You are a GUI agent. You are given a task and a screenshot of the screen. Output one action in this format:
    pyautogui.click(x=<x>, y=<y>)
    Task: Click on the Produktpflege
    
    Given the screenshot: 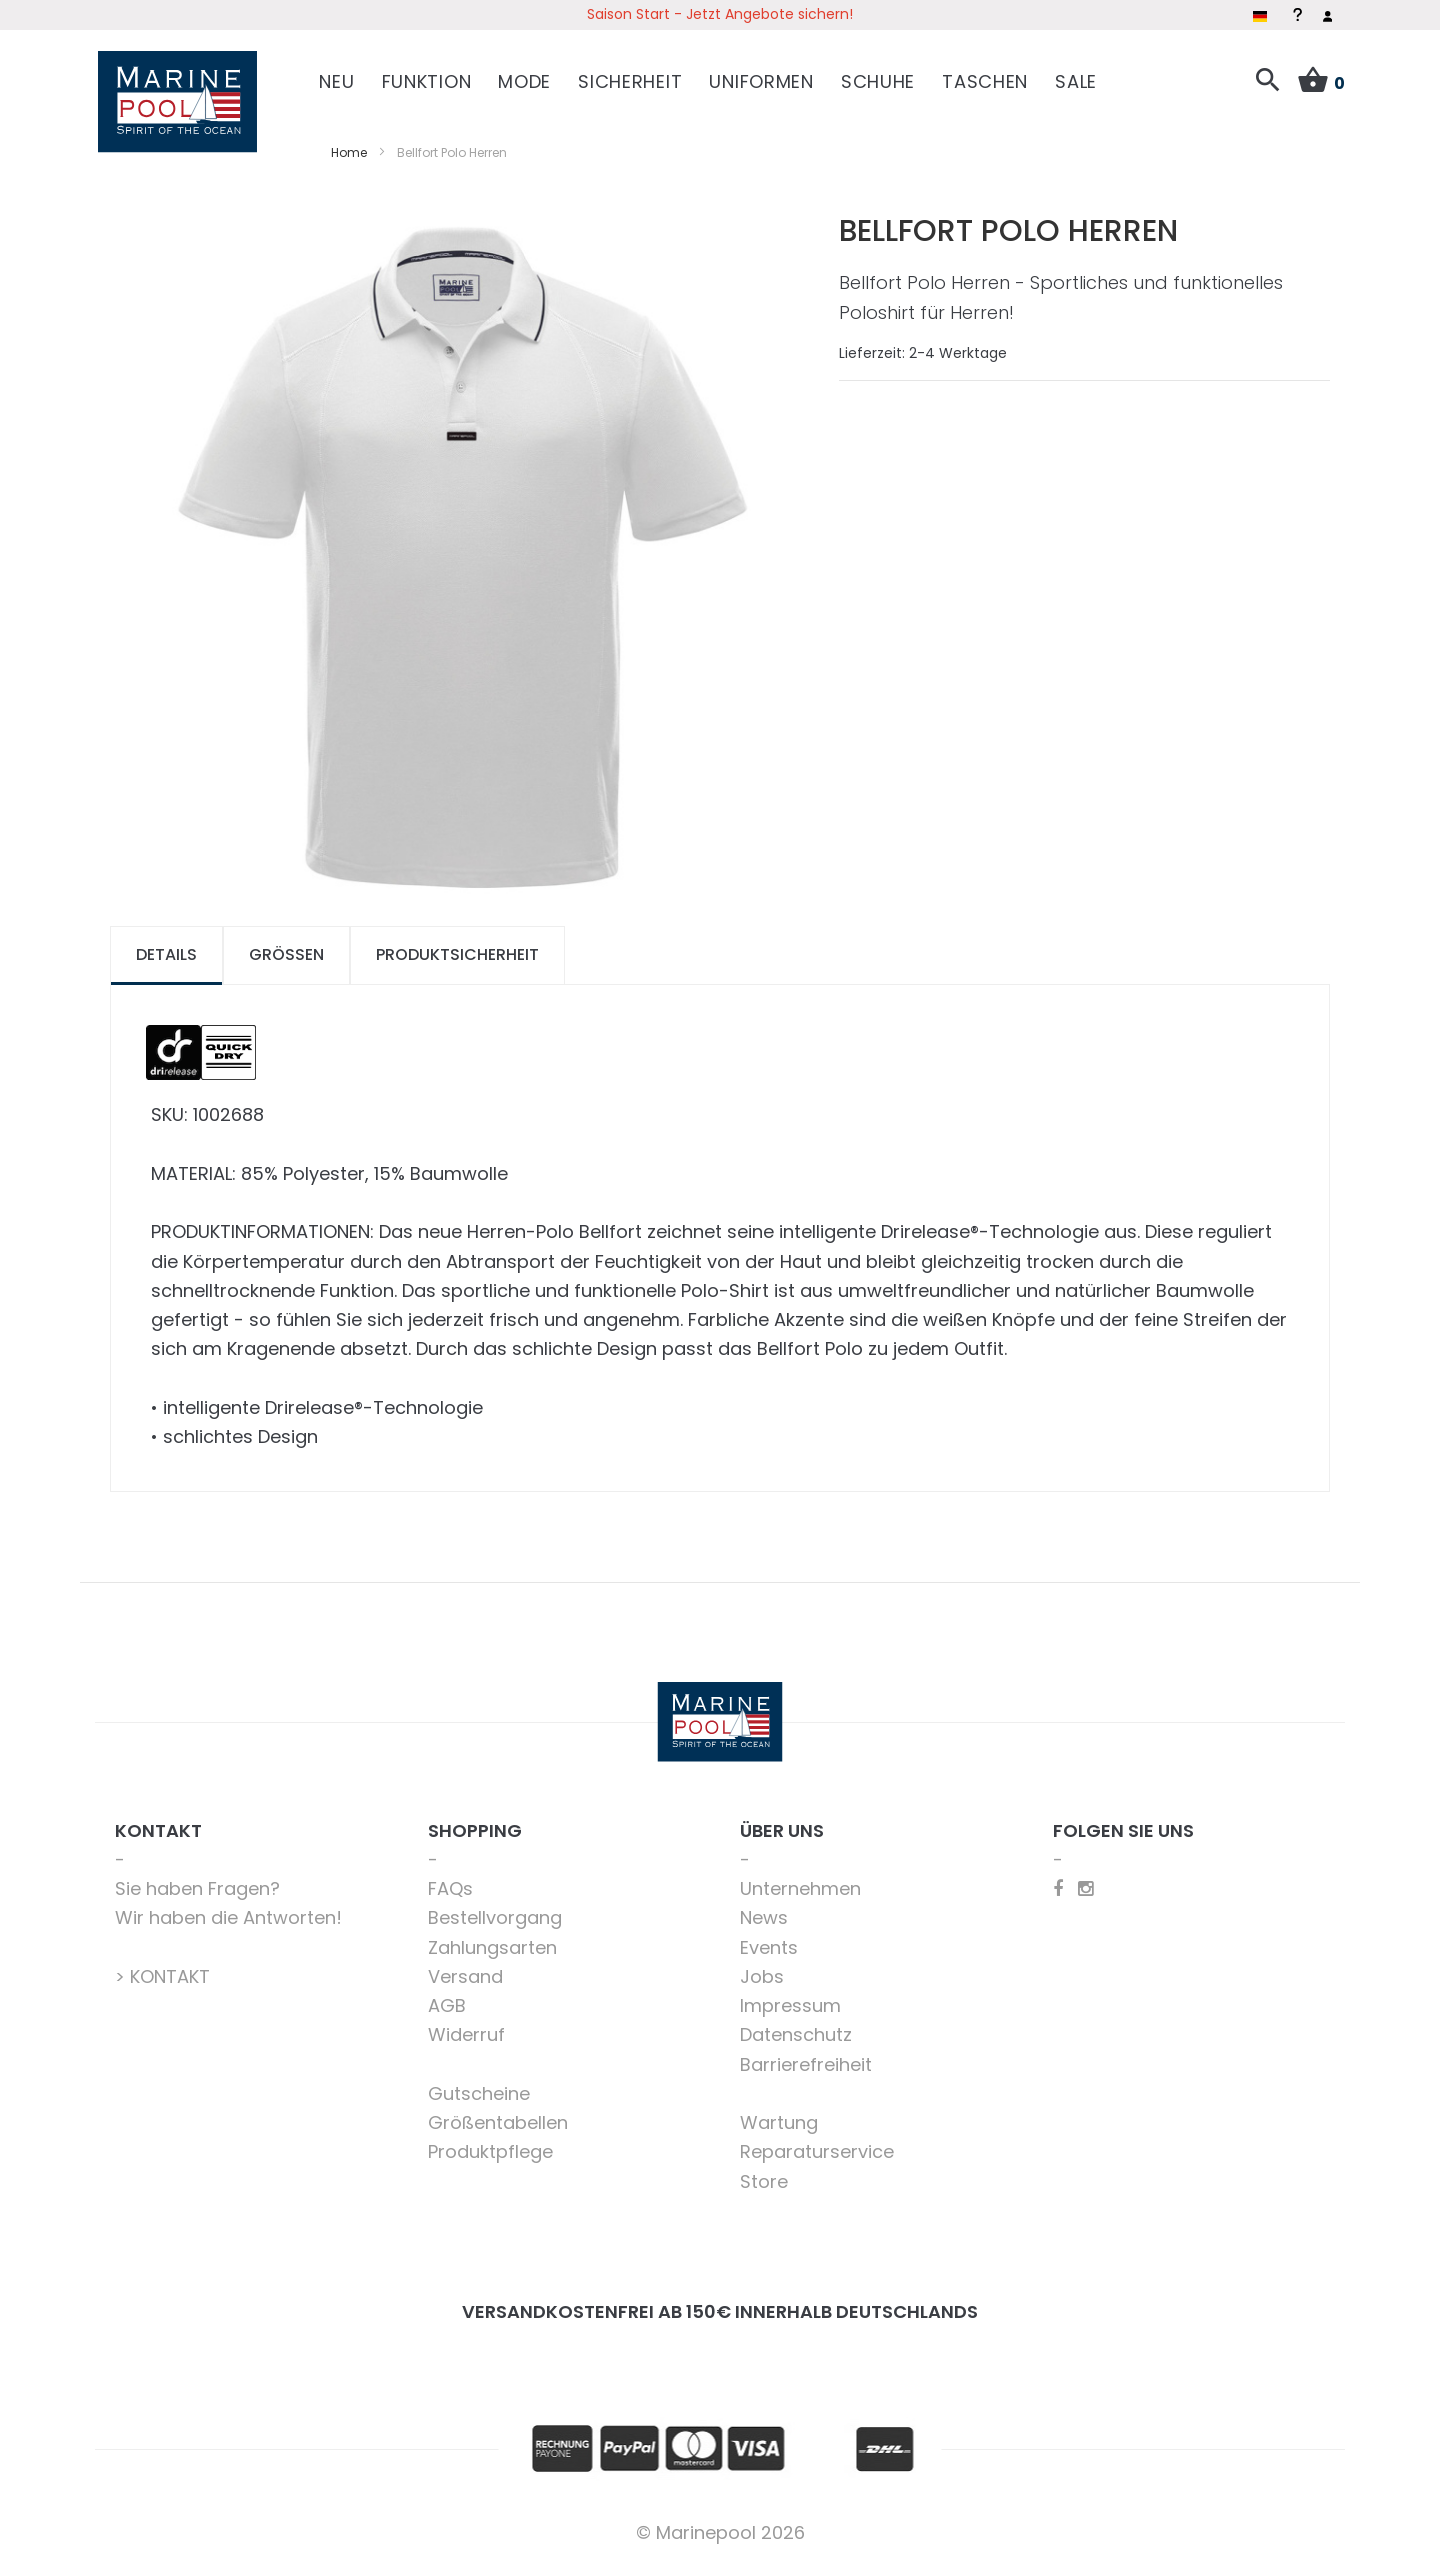 What is the action you would take?
    pyautogui.click(x=490, y=2143)
    